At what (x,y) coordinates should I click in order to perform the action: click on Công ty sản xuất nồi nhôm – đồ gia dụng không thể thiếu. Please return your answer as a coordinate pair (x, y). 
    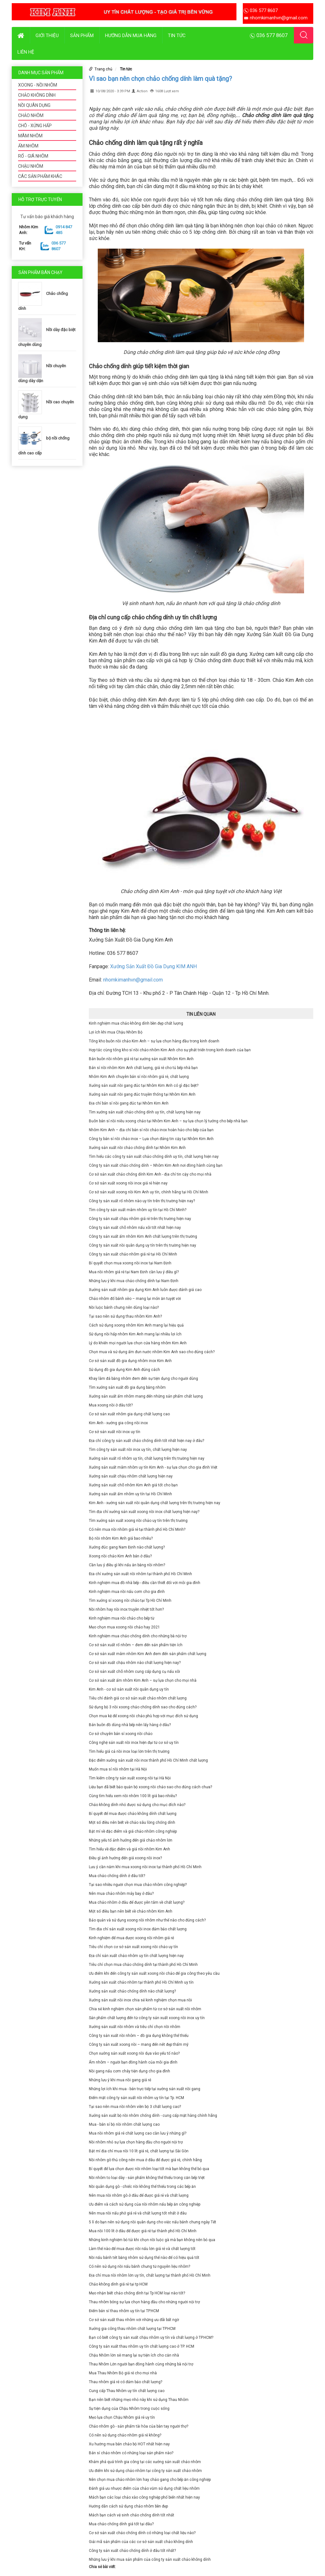
    Looking at the image, I should click on (139, 2035).